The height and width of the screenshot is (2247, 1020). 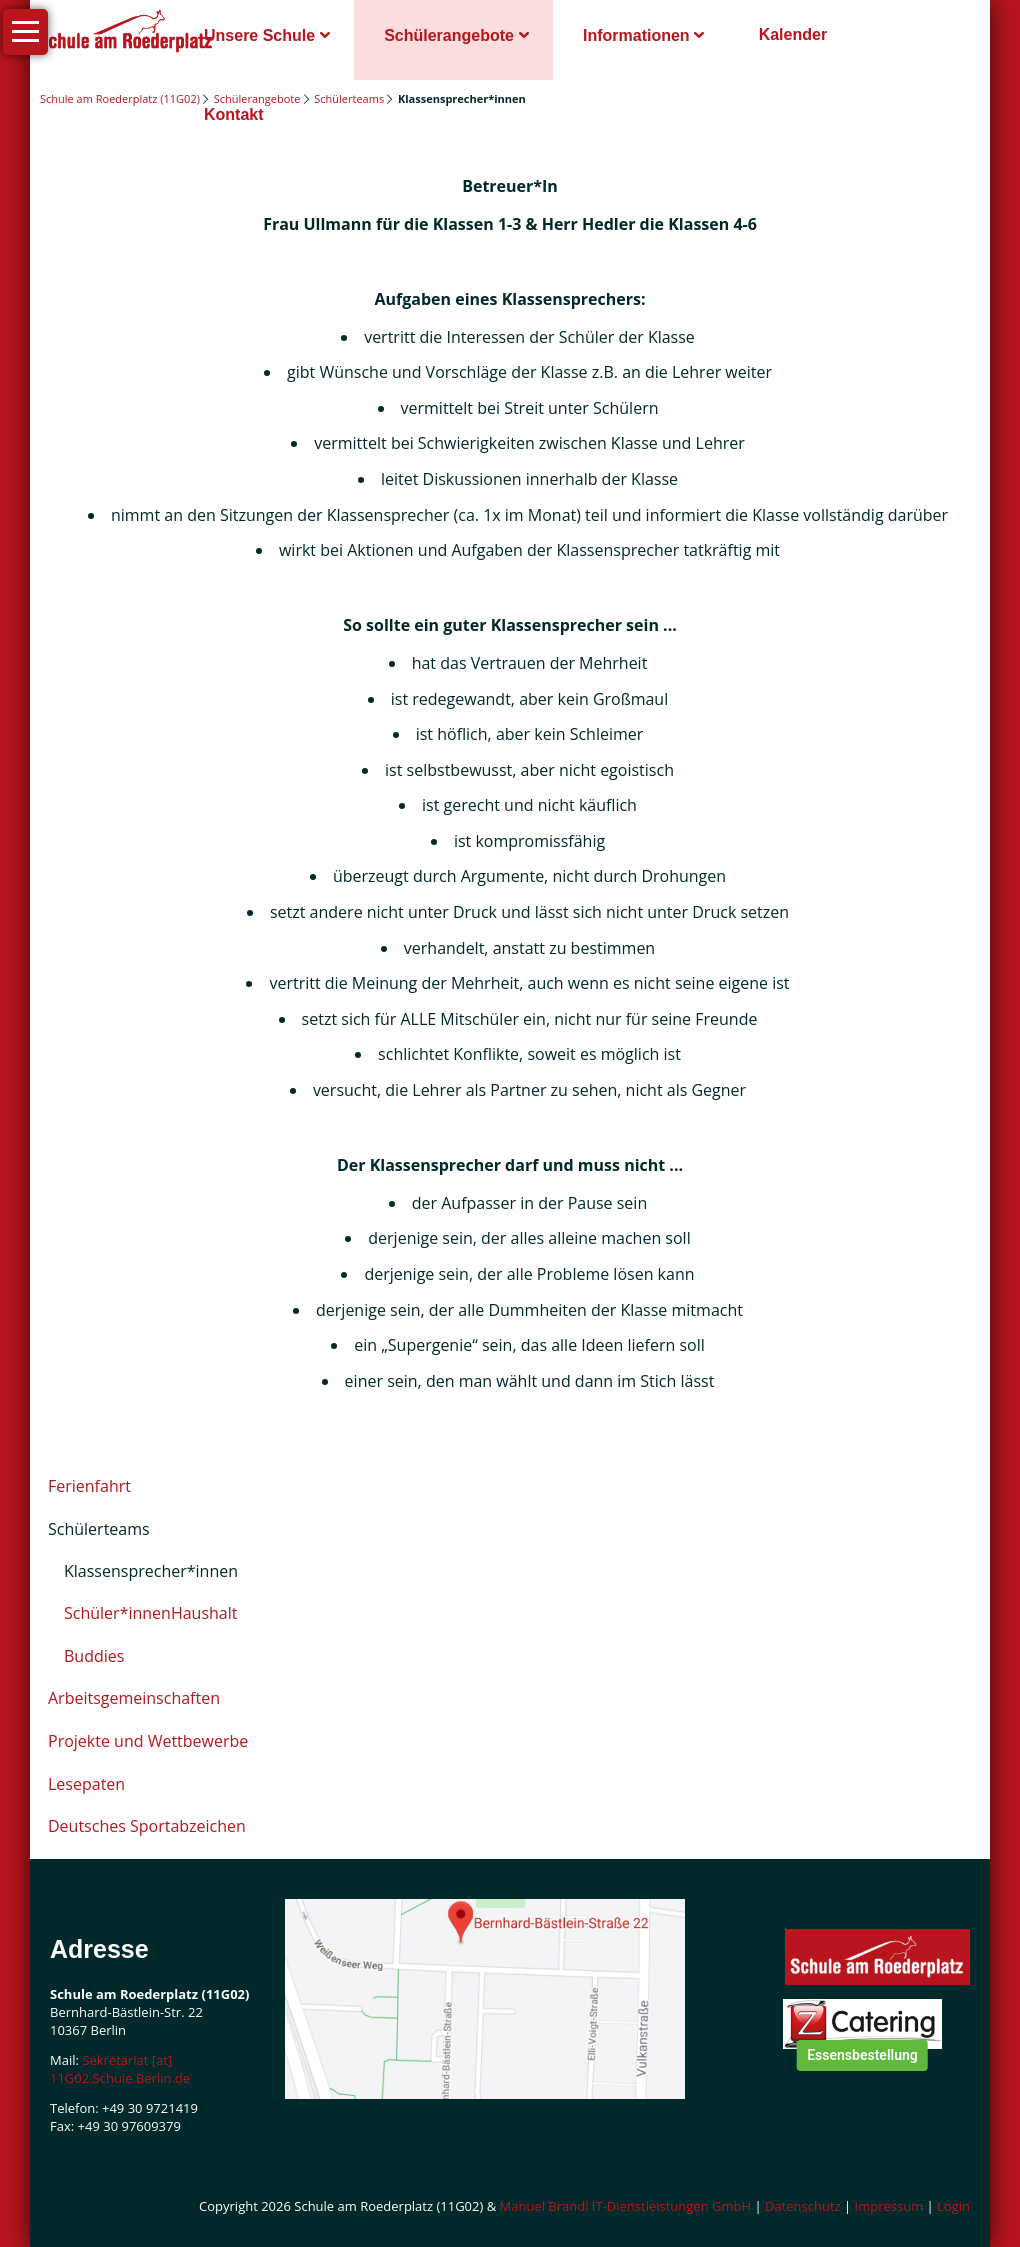 I want to click on Login, so click(x=953, y=2206).